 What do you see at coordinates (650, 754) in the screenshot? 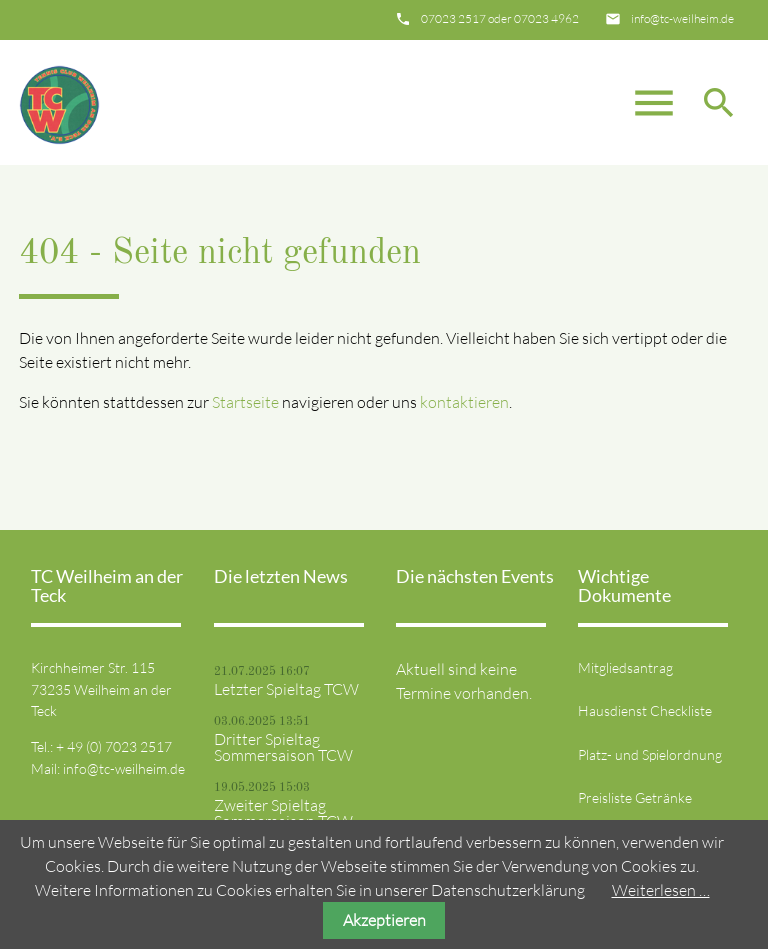
I see `Platz- und Spielordnung` at bounding box center [650, 754].